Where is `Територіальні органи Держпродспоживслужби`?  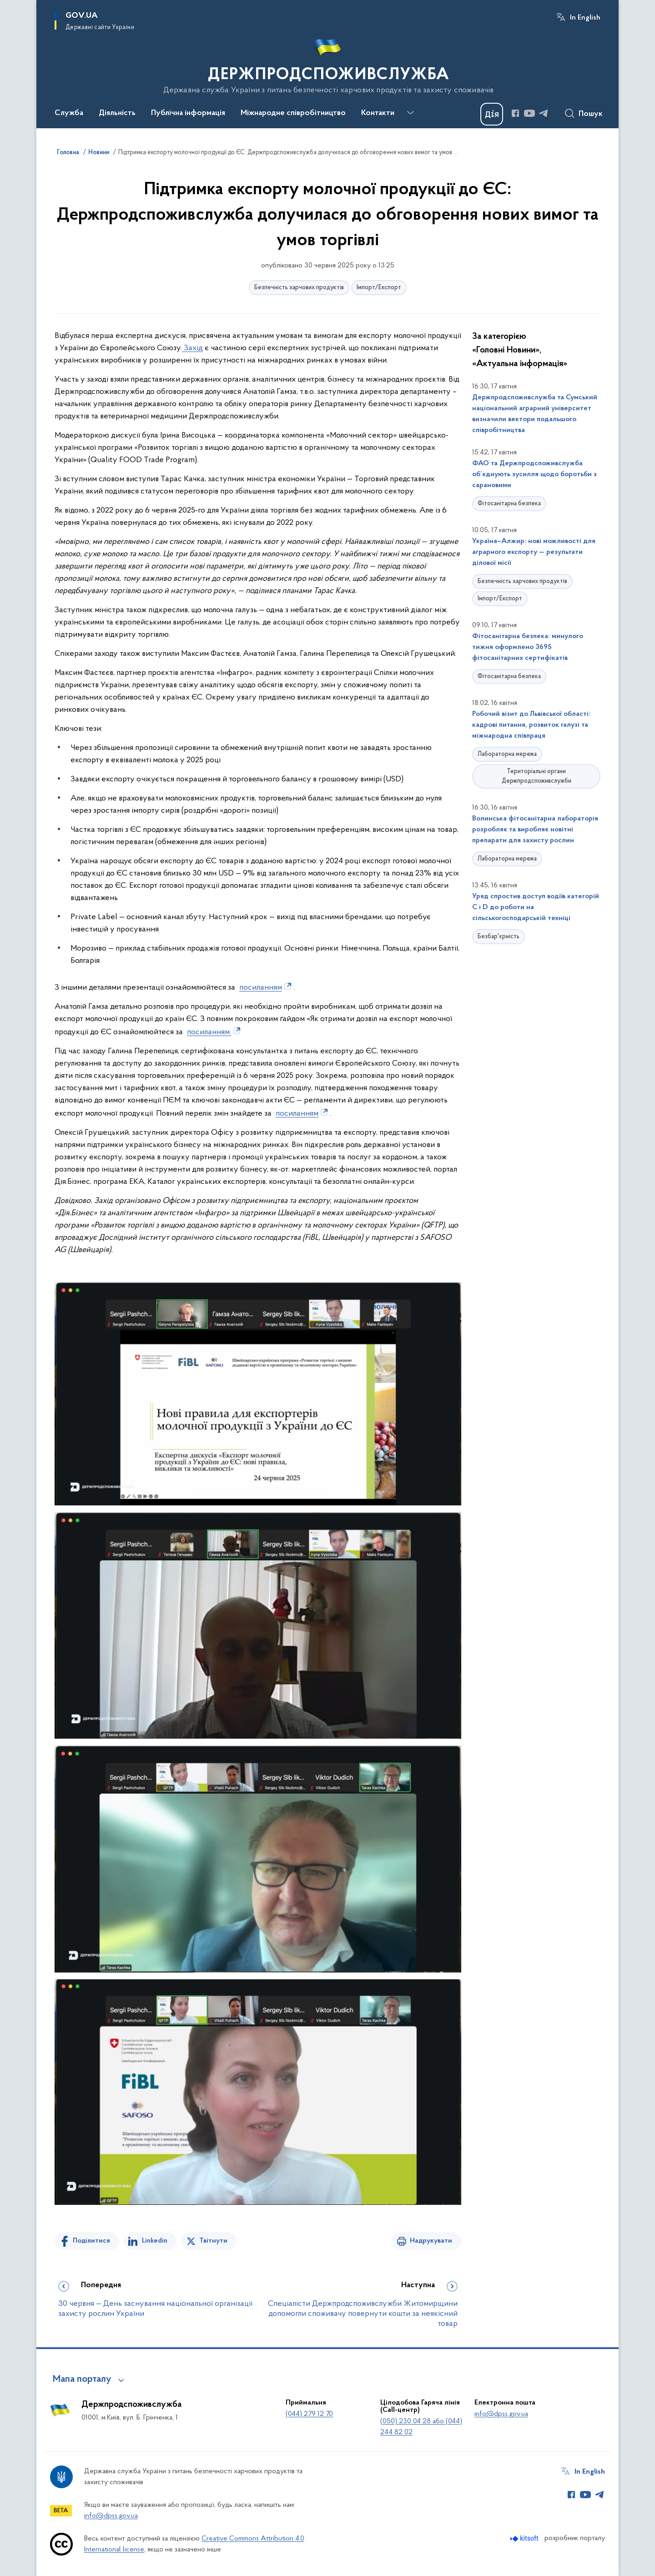
Територіальні органи Держпродспоживслужби is located at coordinates (536, 776).